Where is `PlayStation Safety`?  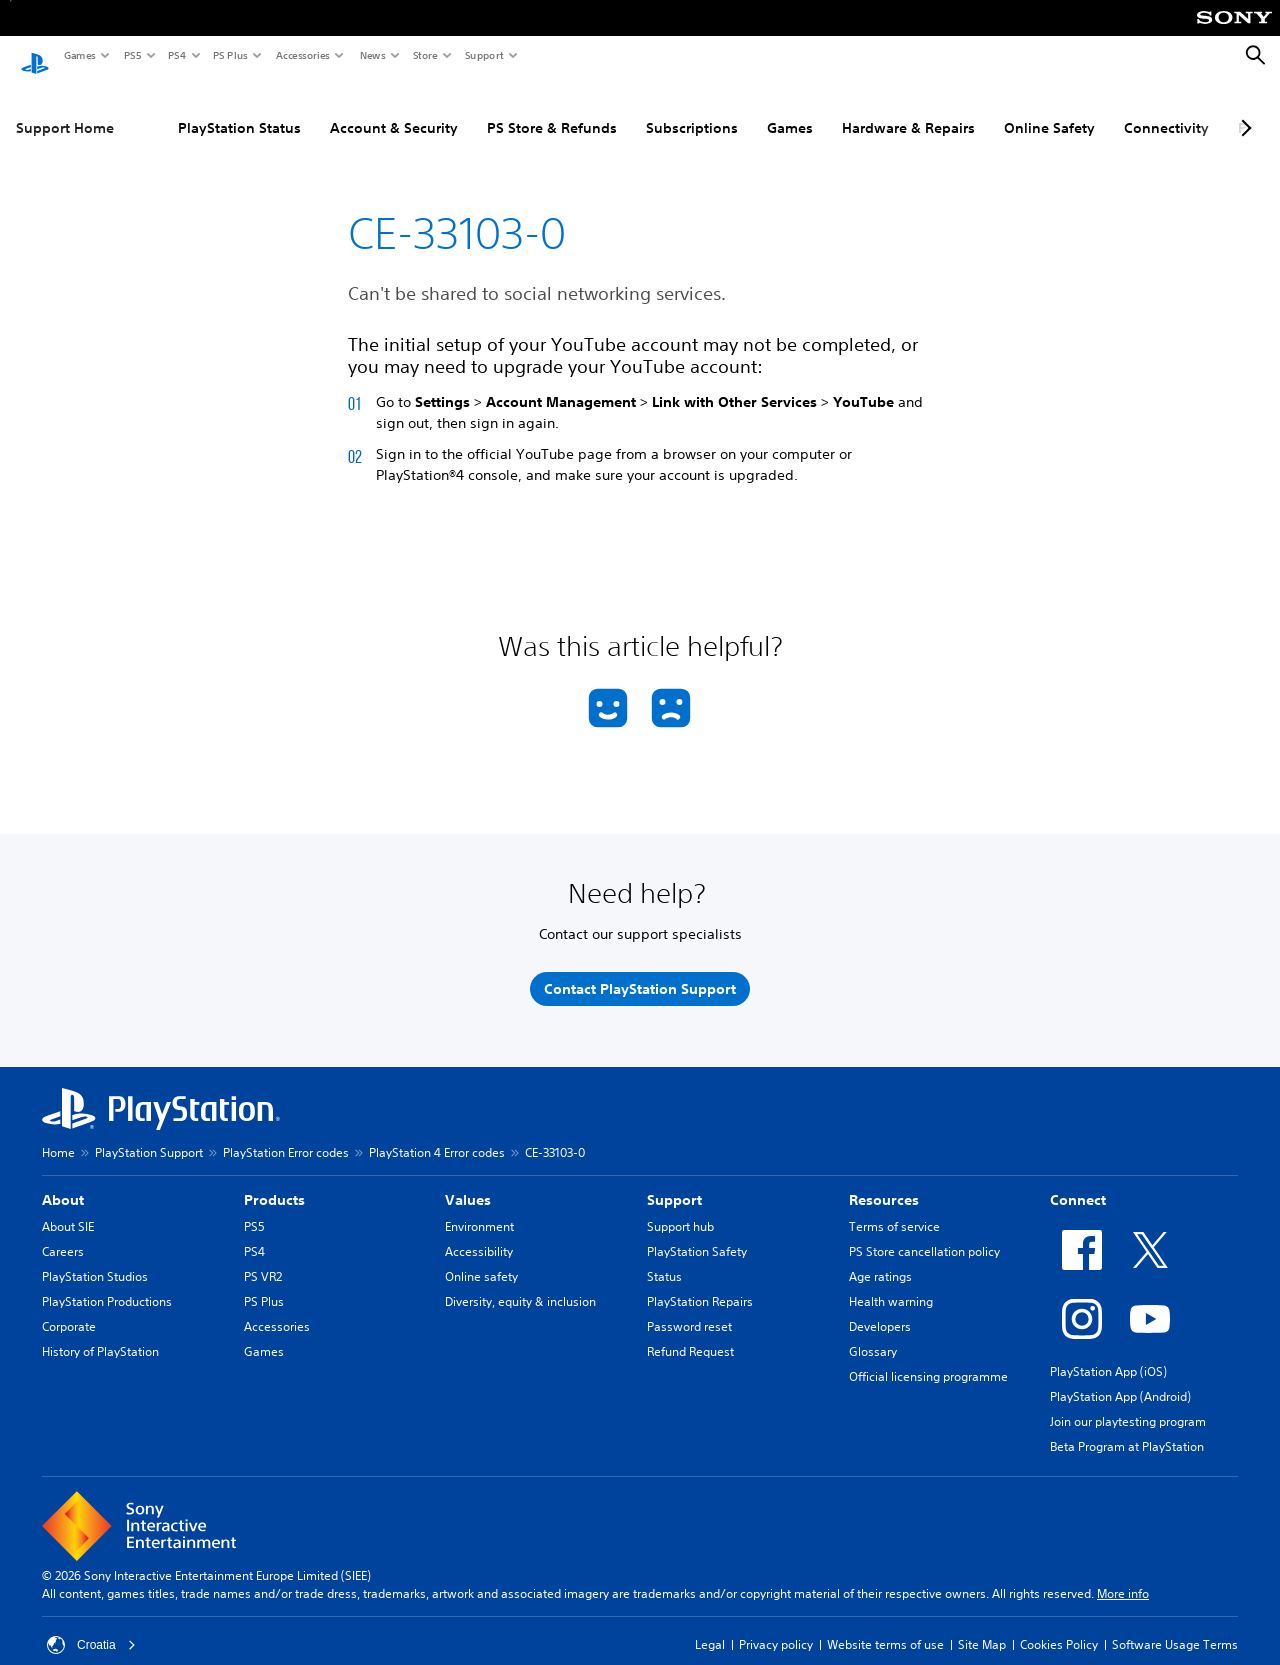
PlayStation Safety is located at coordinates (697, 1233).